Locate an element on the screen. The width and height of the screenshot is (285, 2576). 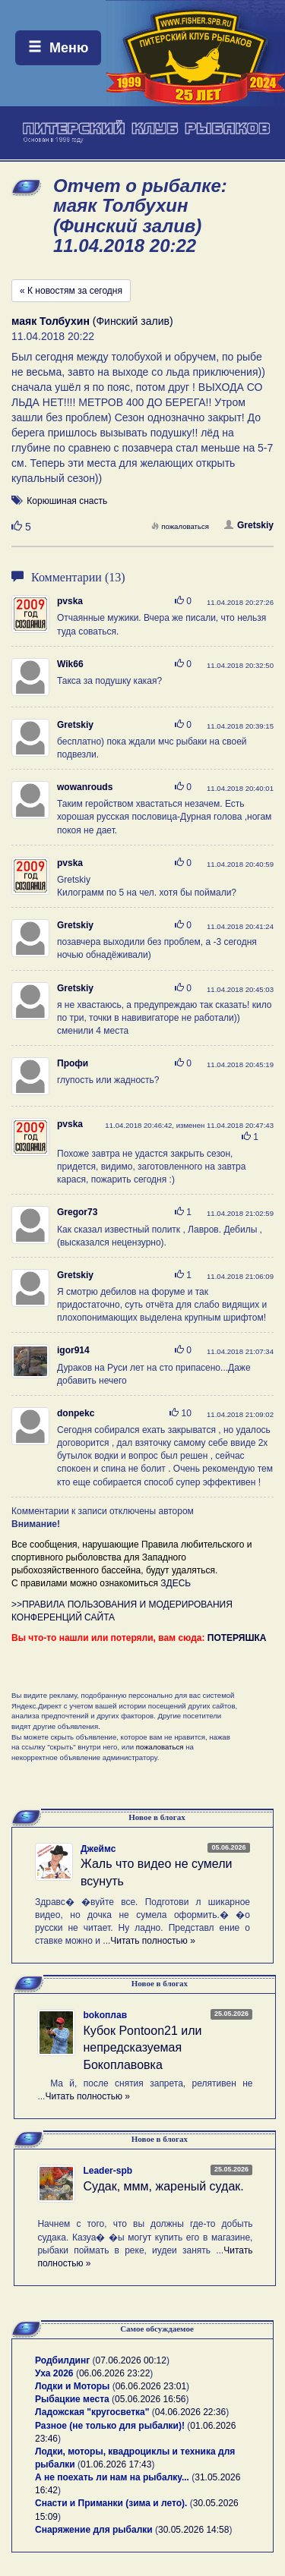
А не поехать ли нам на рыбалку... is located at coordinates (112, 2477).